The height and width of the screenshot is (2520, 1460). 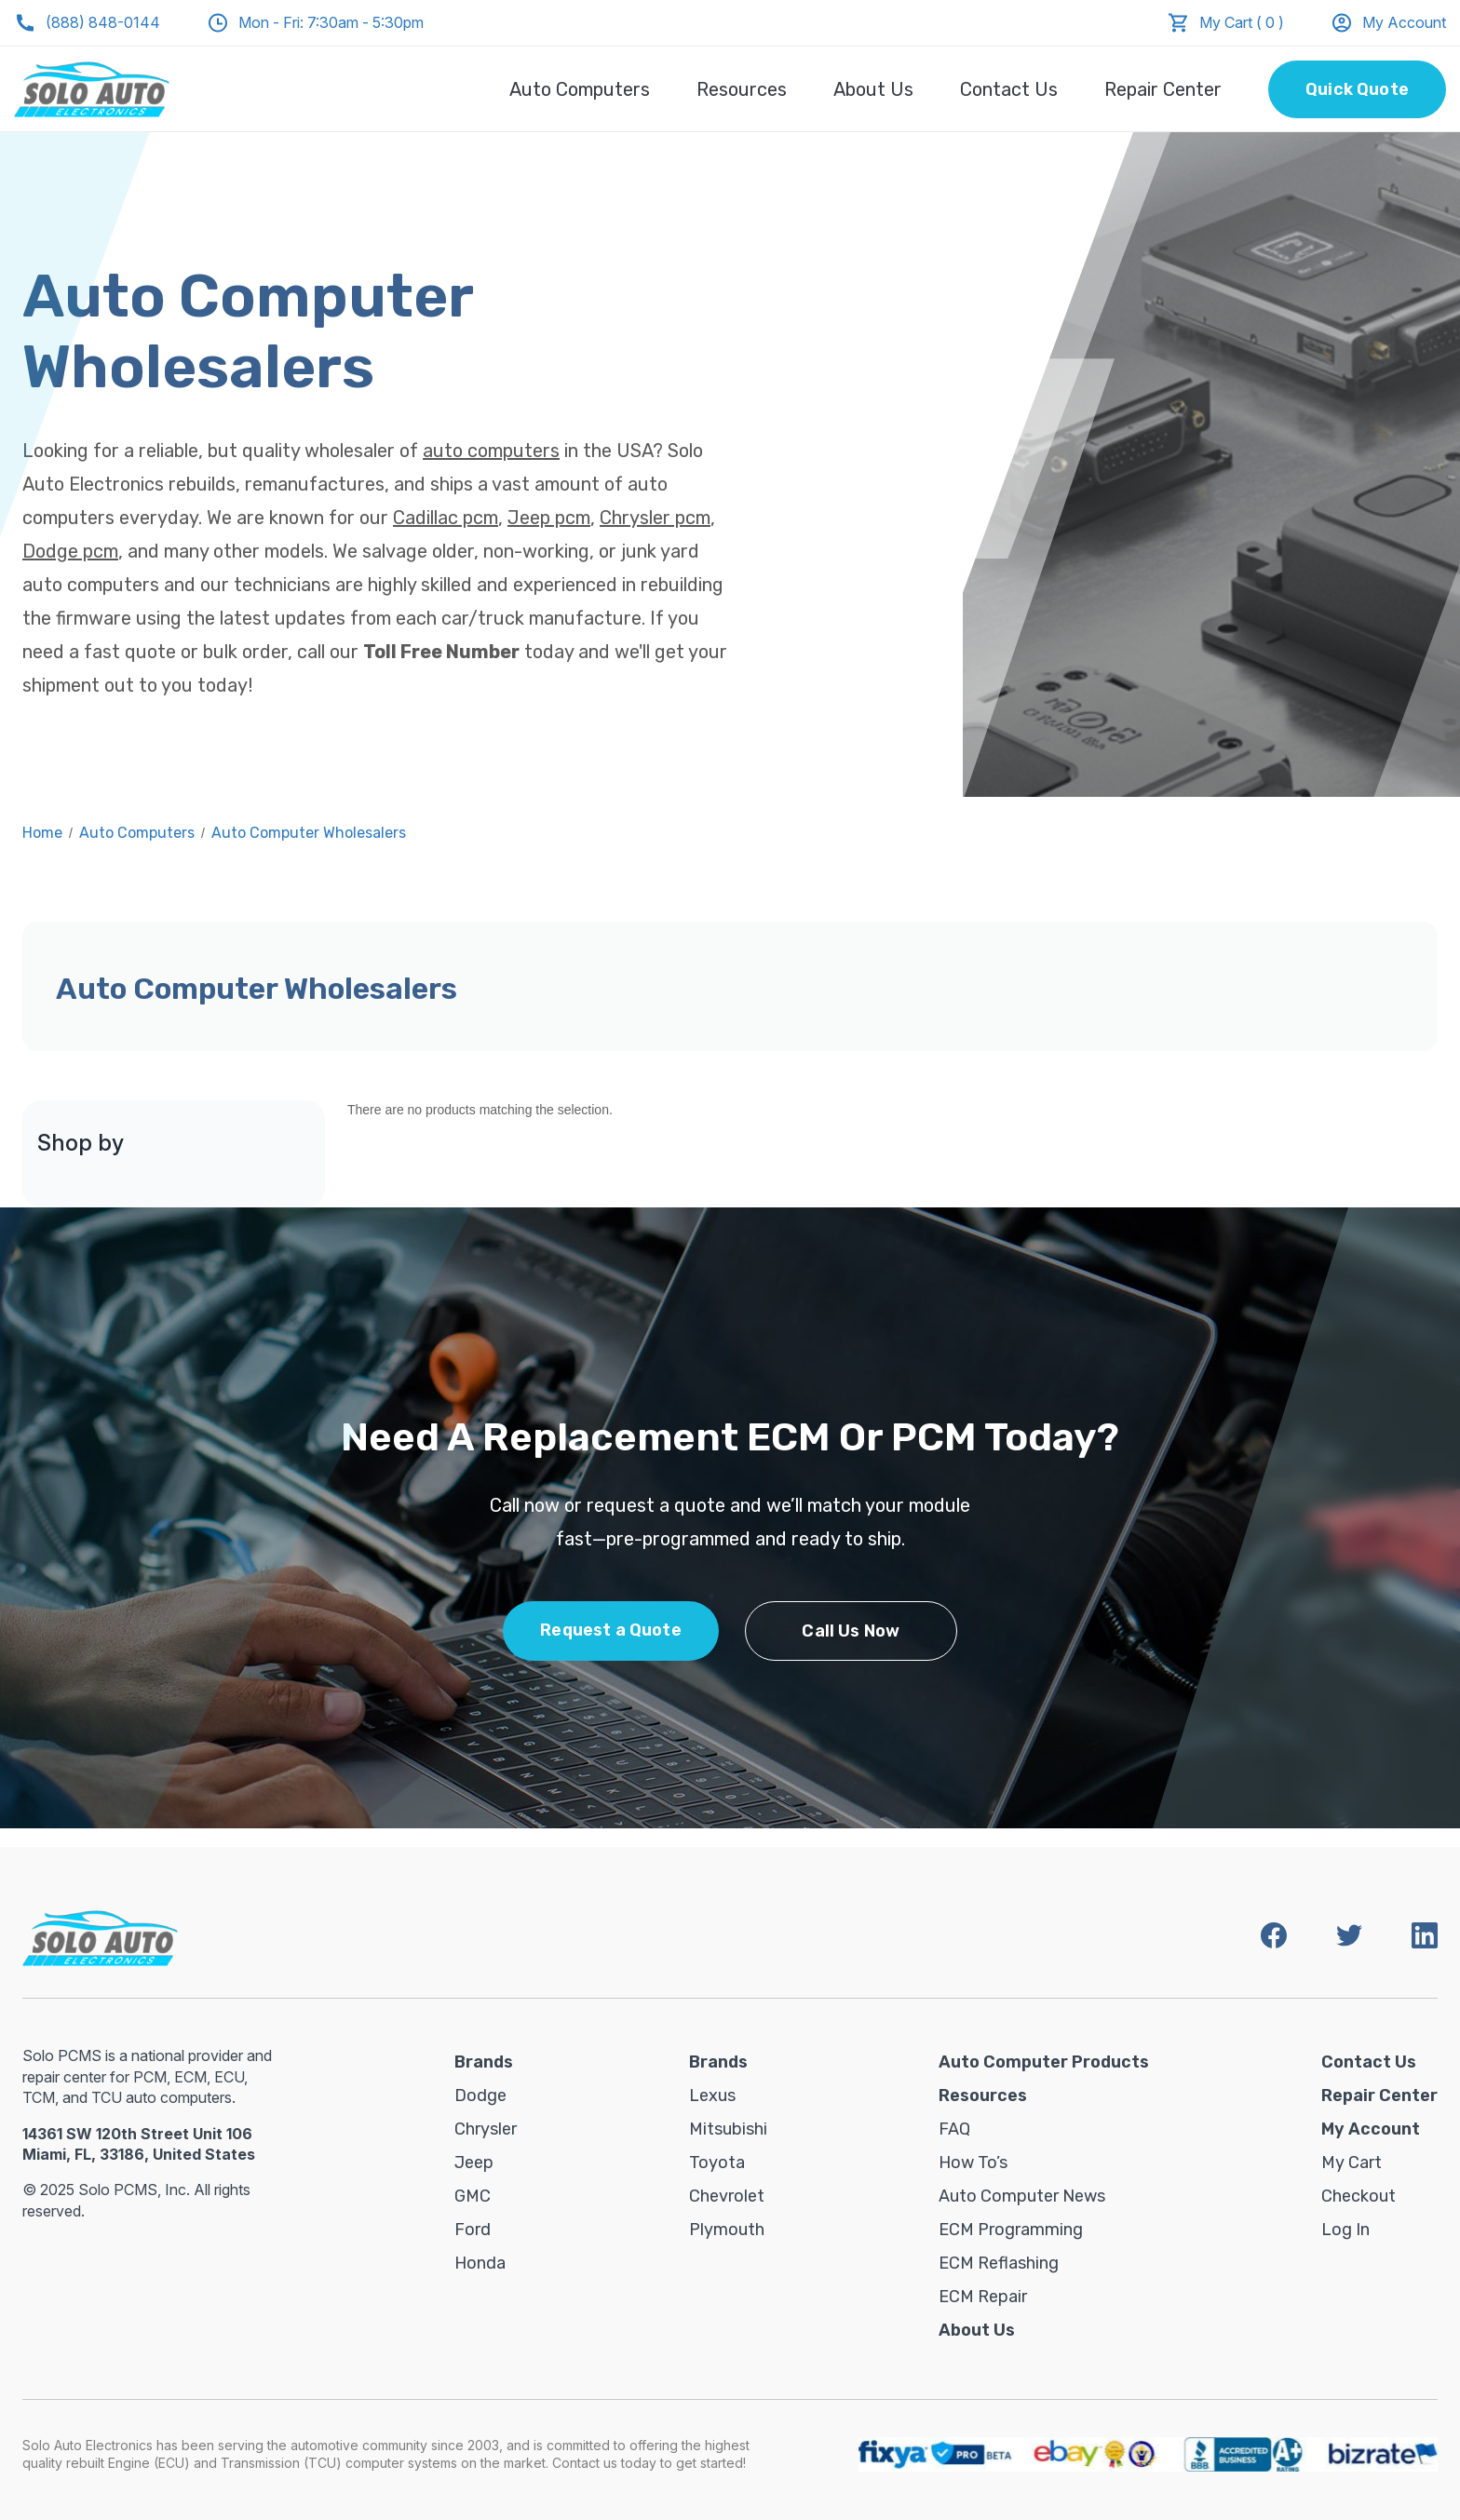 What do you see at coordinates (983, 2296) in the screenshot?
I see `ECM Repair` at bounding box center [983, 2296].